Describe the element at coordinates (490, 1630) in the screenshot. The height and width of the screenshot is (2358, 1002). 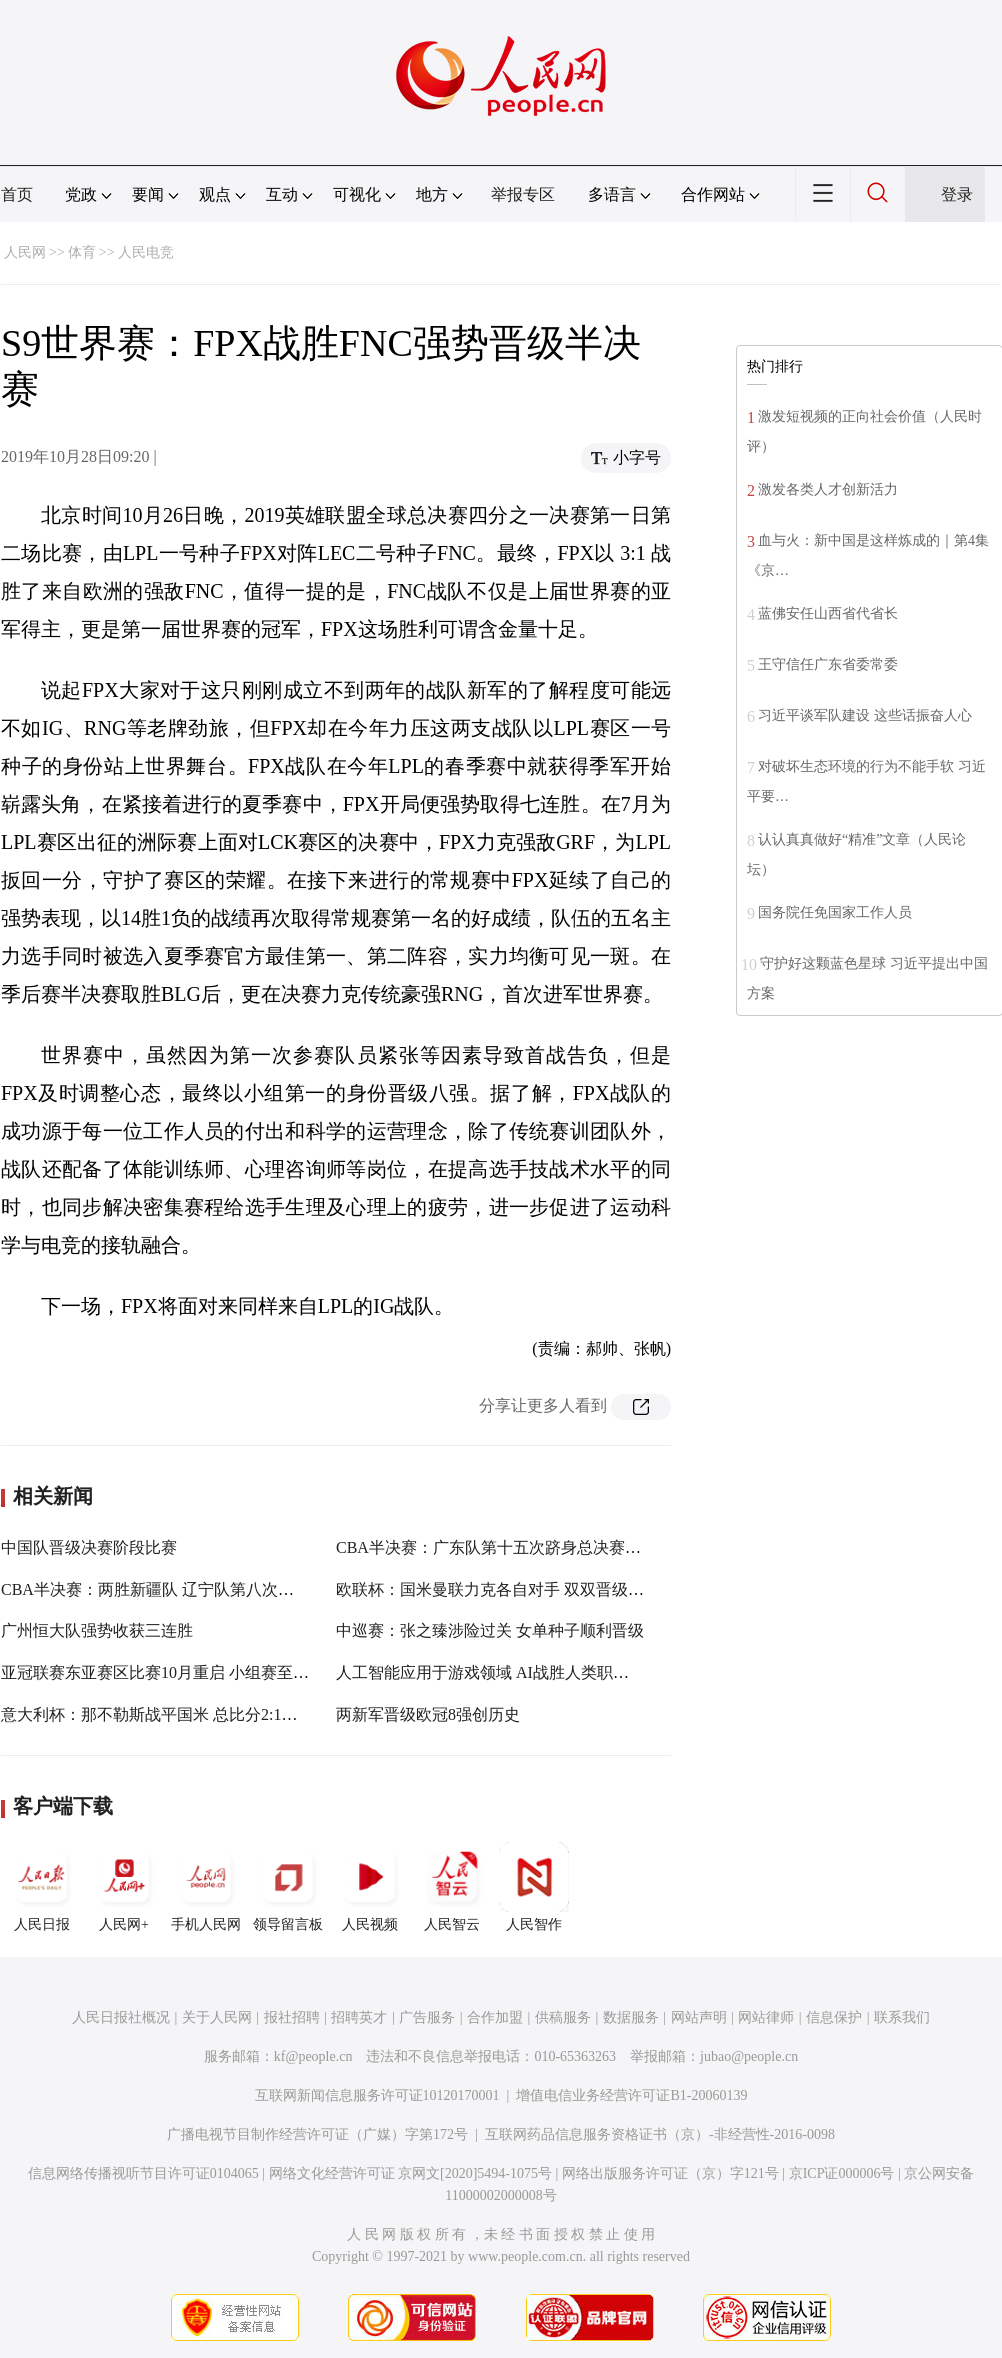
I see `中巡赛：张之臻涉险过关 女单种子顺利晋级` at that location.